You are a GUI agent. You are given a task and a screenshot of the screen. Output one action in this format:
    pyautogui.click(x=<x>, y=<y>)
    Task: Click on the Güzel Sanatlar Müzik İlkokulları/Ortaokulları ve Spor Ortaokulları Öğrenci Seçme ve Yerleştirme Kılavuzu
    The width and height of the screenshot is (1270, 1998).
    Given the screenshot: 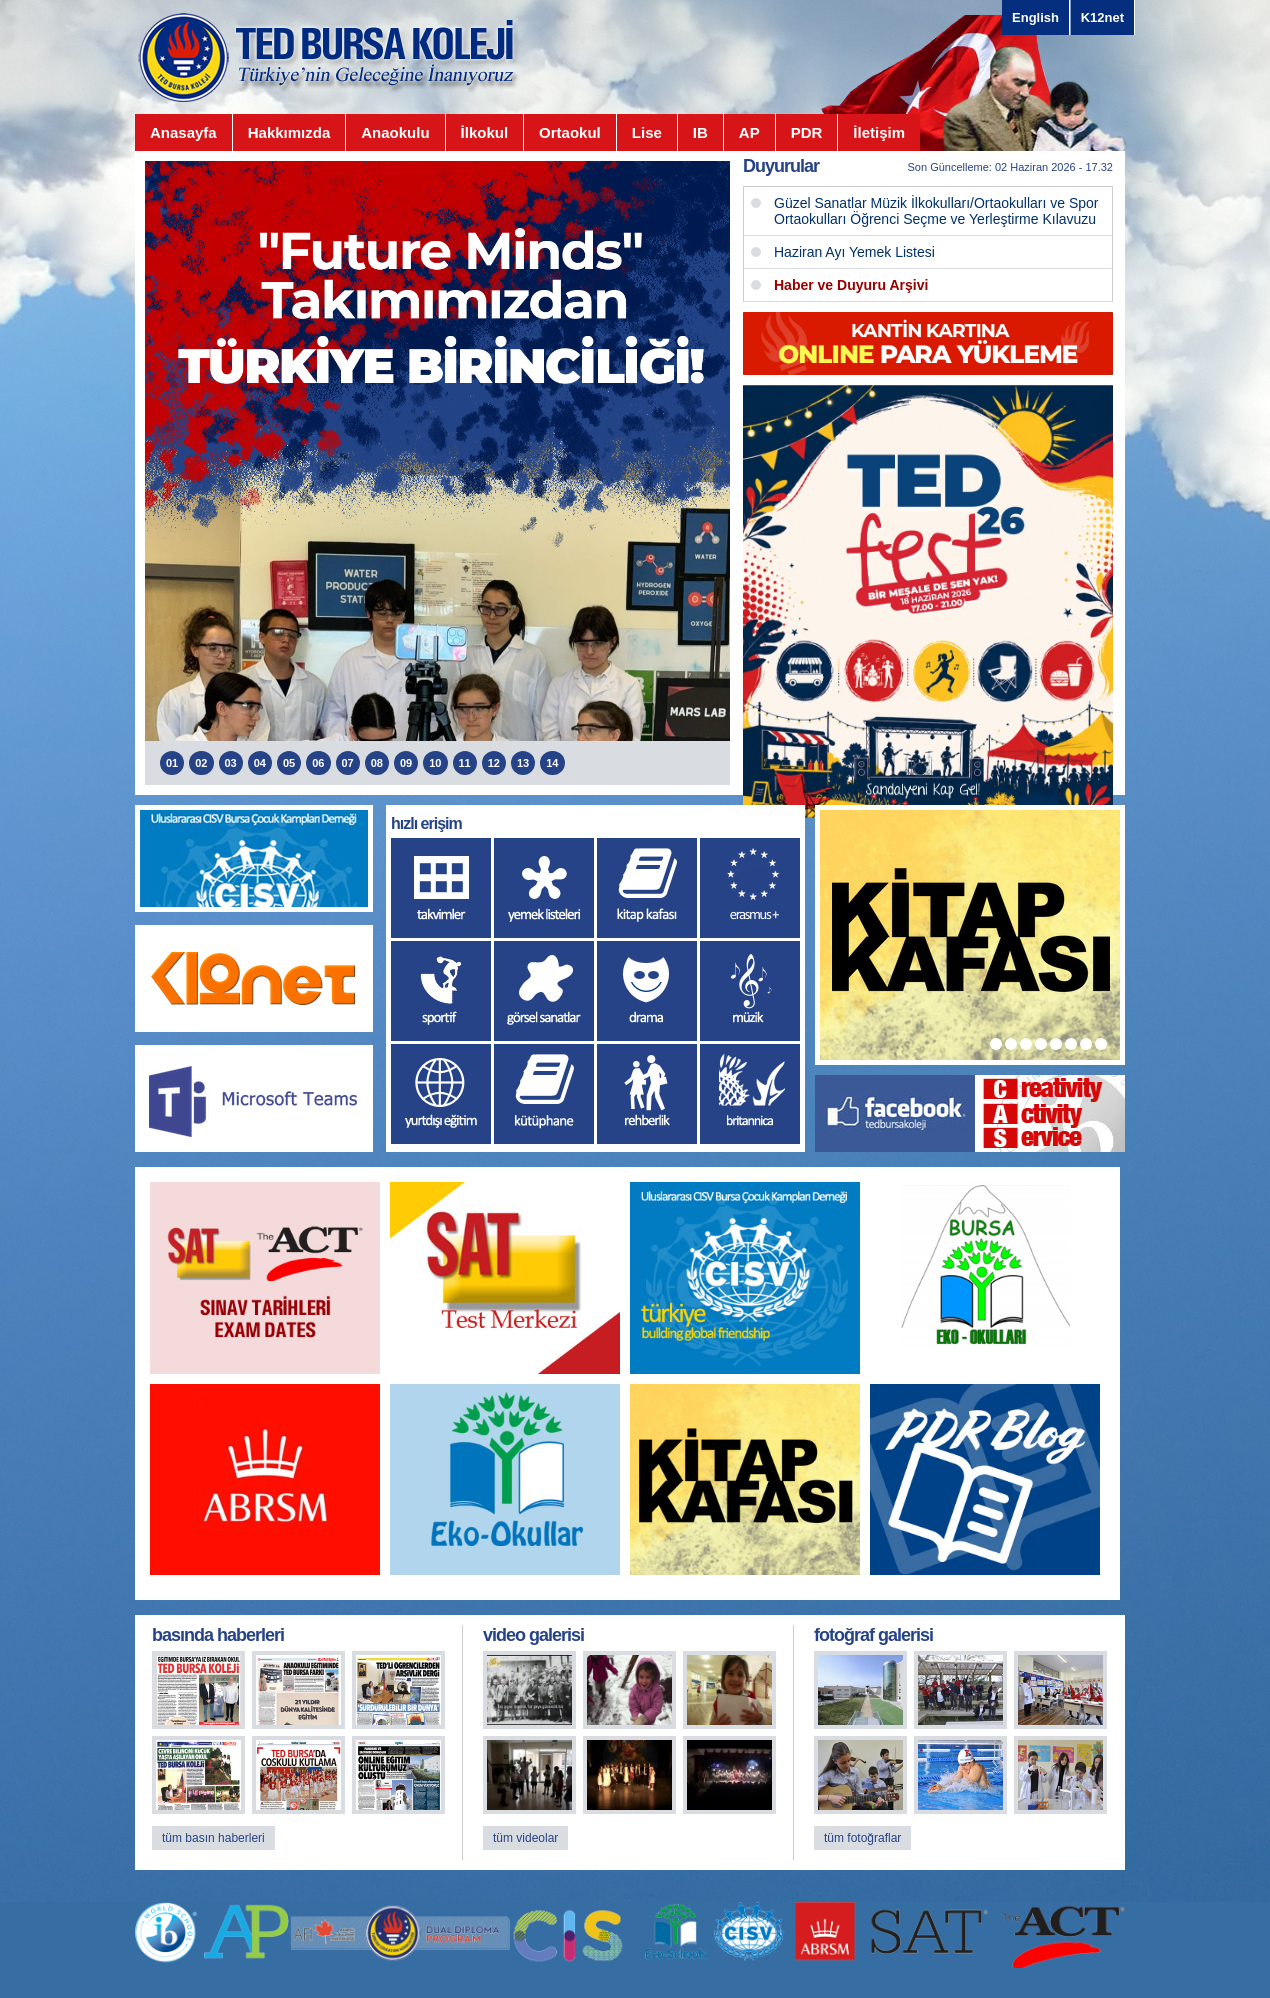 What is the action you would take?
    pyautogui.click(x=936, y=211)
    